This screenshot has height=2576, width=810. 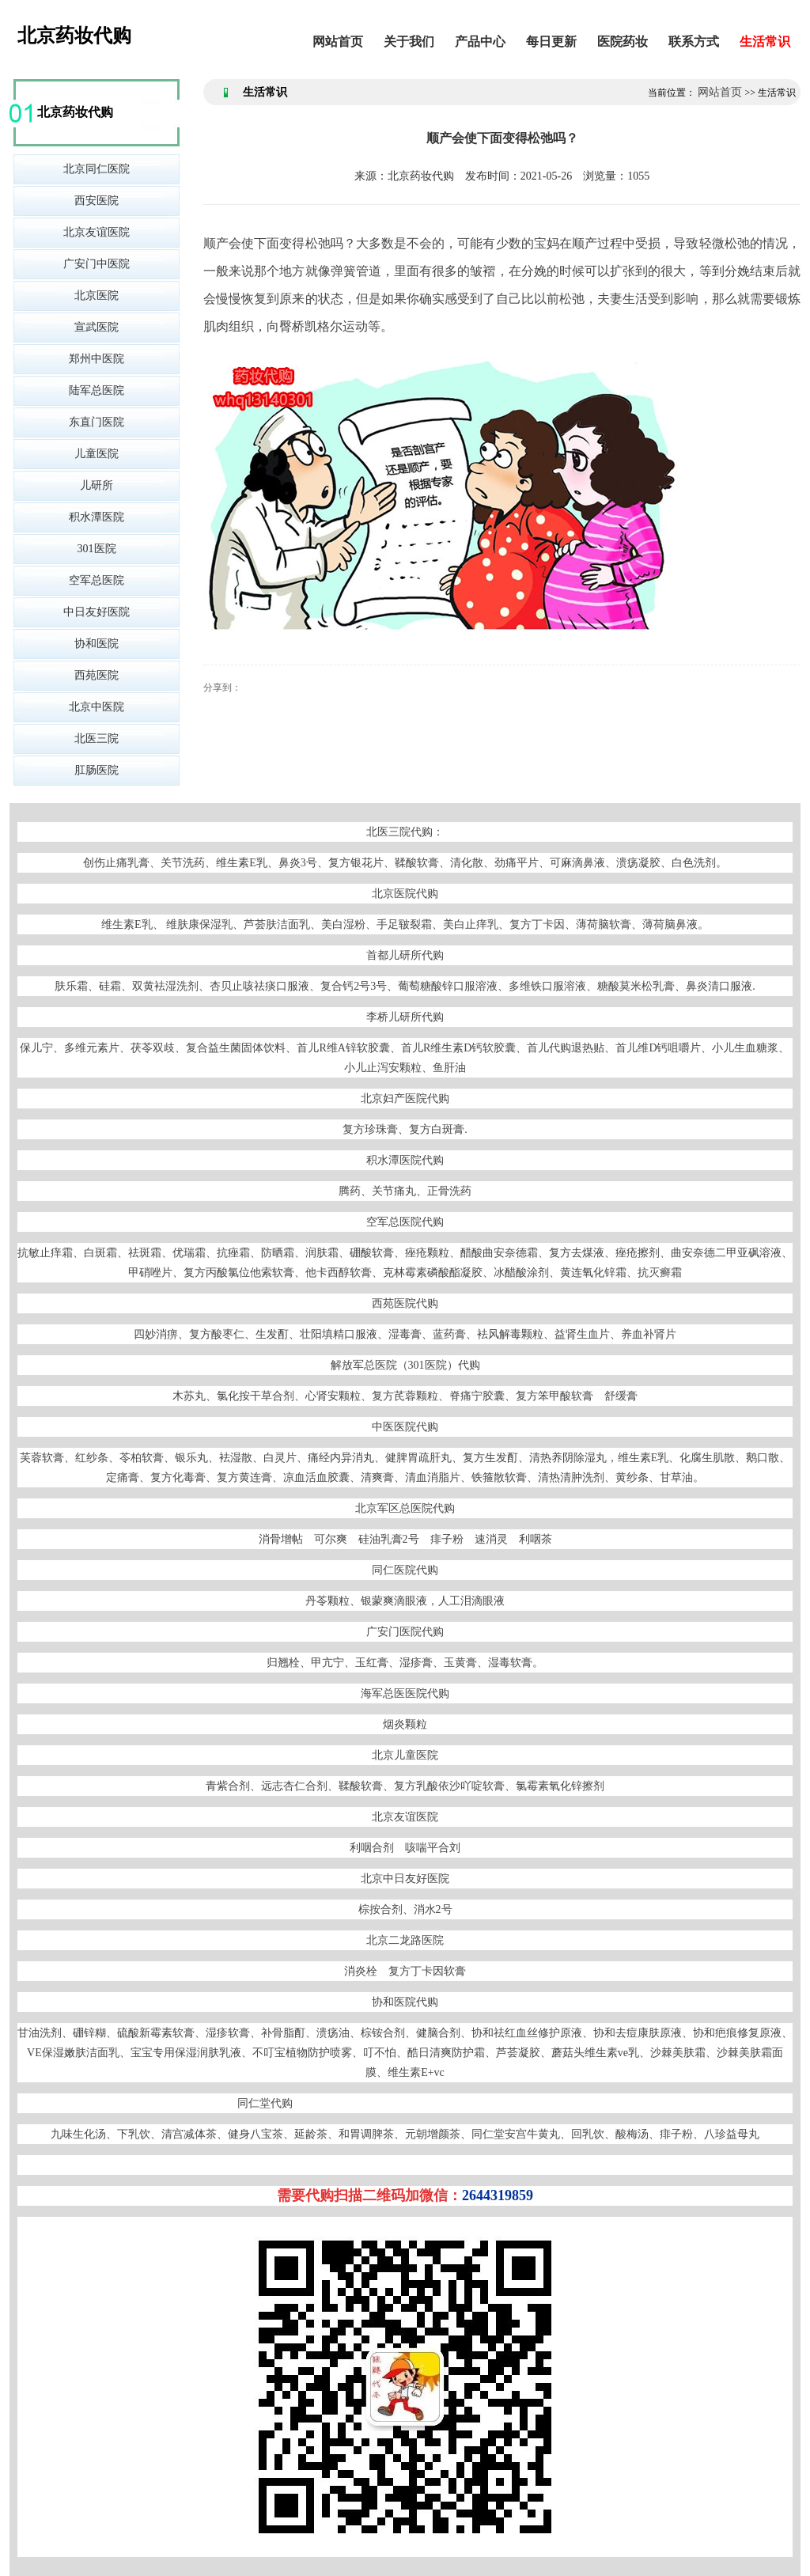 I want to click on 东直门医院, so click(x=96, y=422).